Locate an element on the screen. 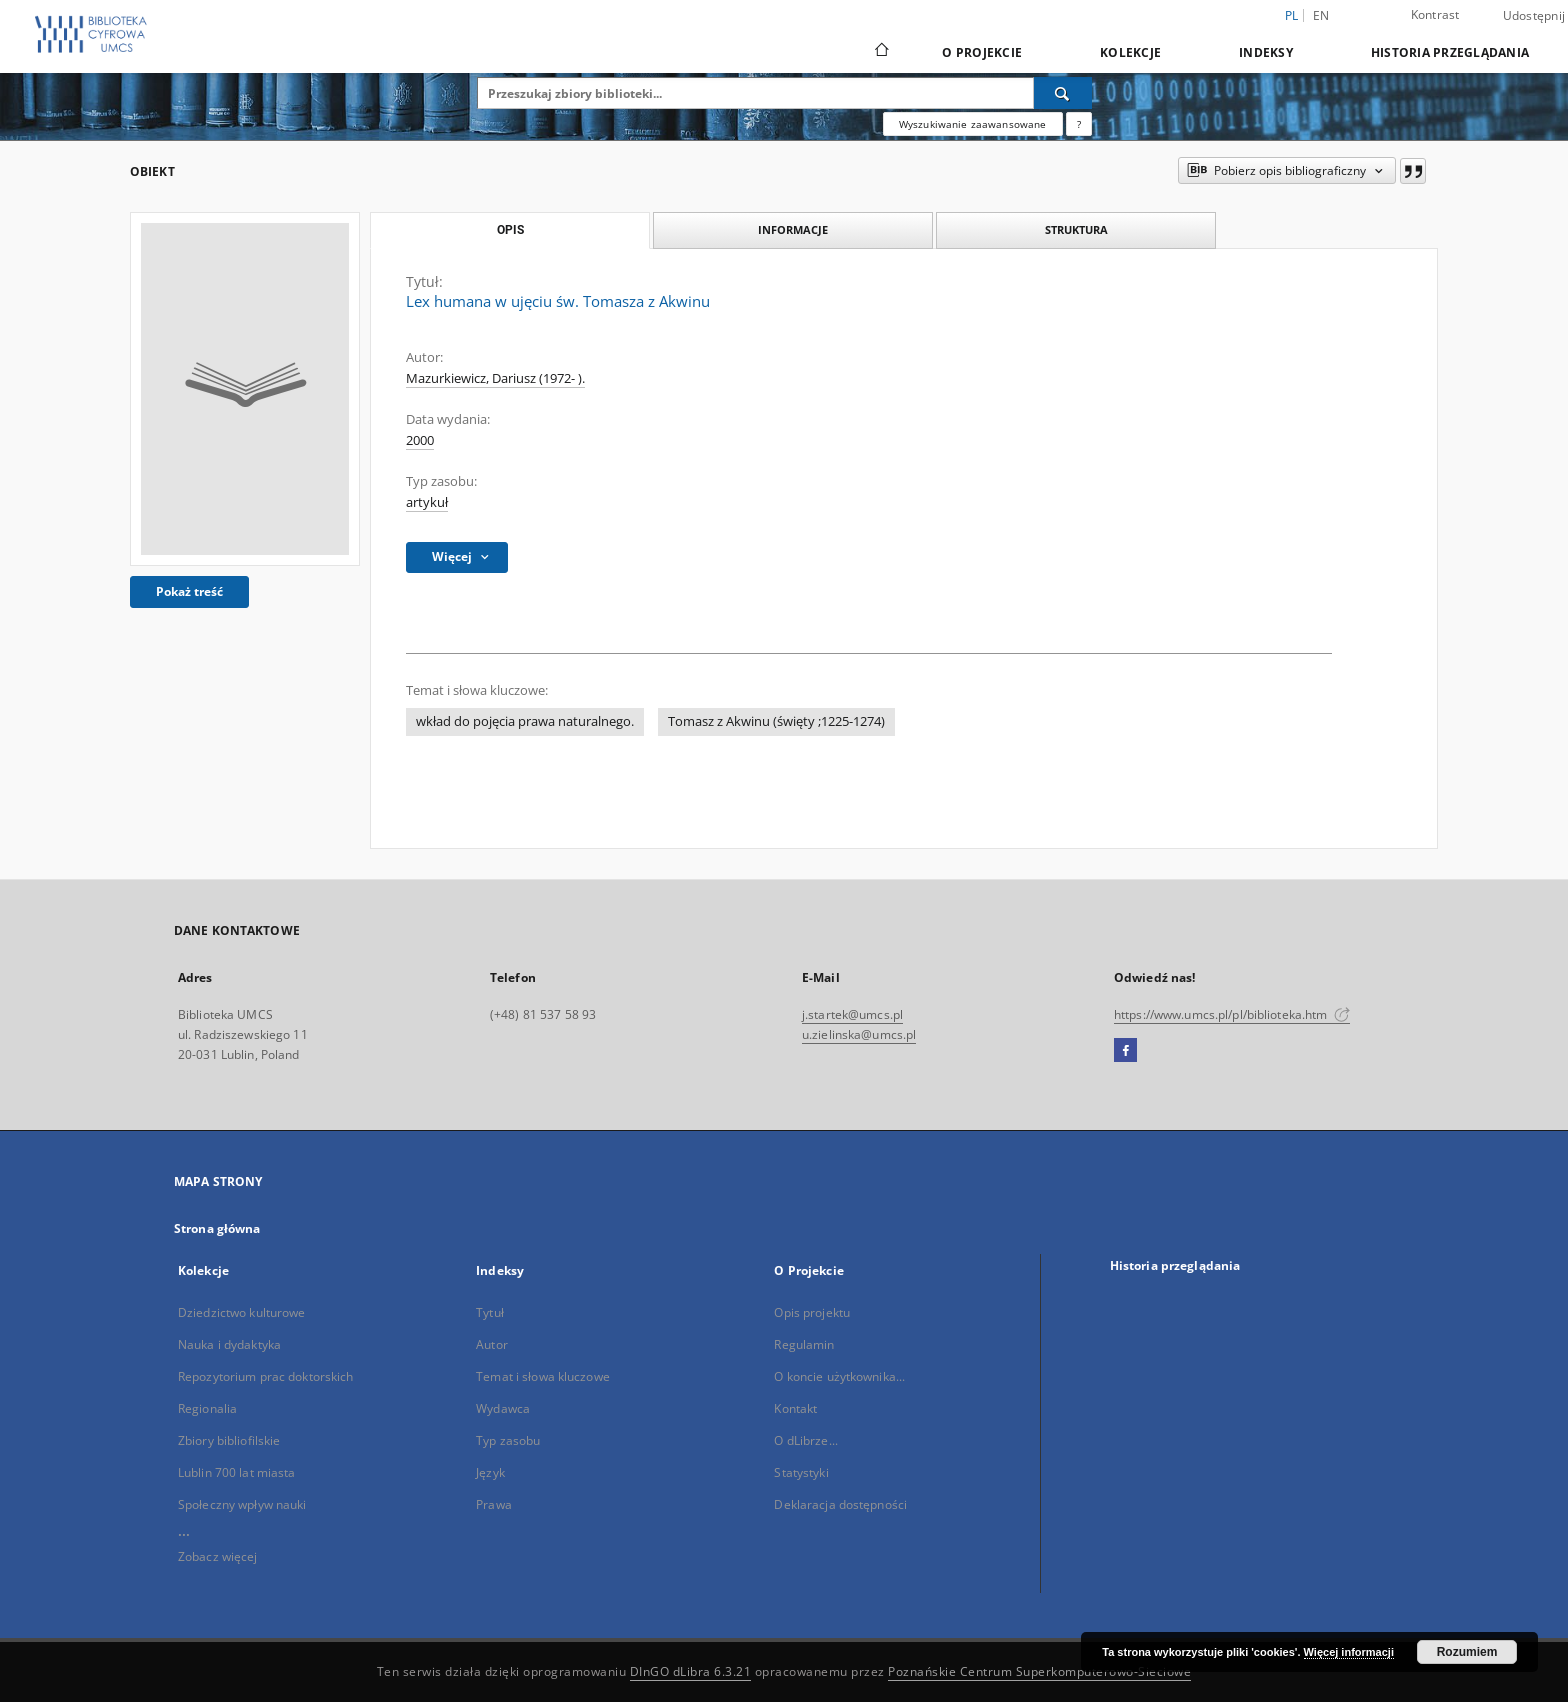  [Jak poprawnie formułować zapytania?] is located at coordinates (1079, 124).